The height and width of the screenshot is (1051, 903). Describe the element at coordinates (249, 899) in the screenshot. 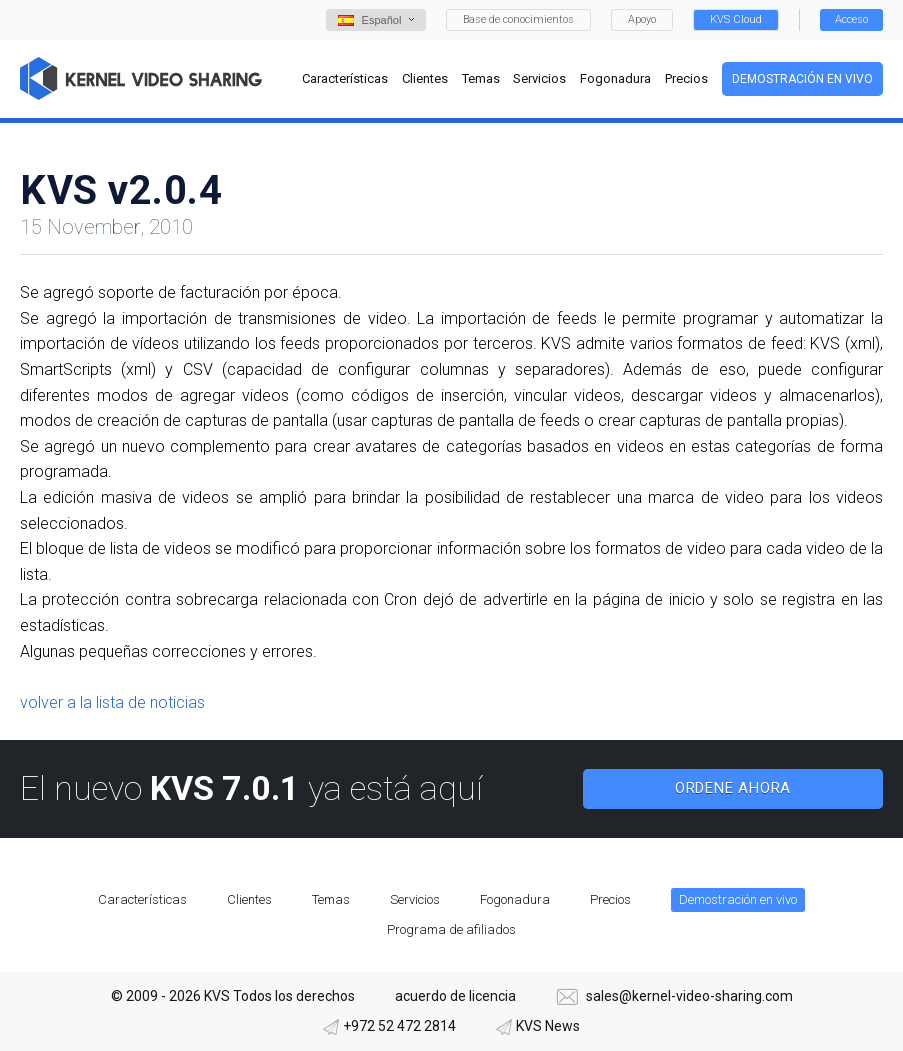

I see `Clientes` at that location.